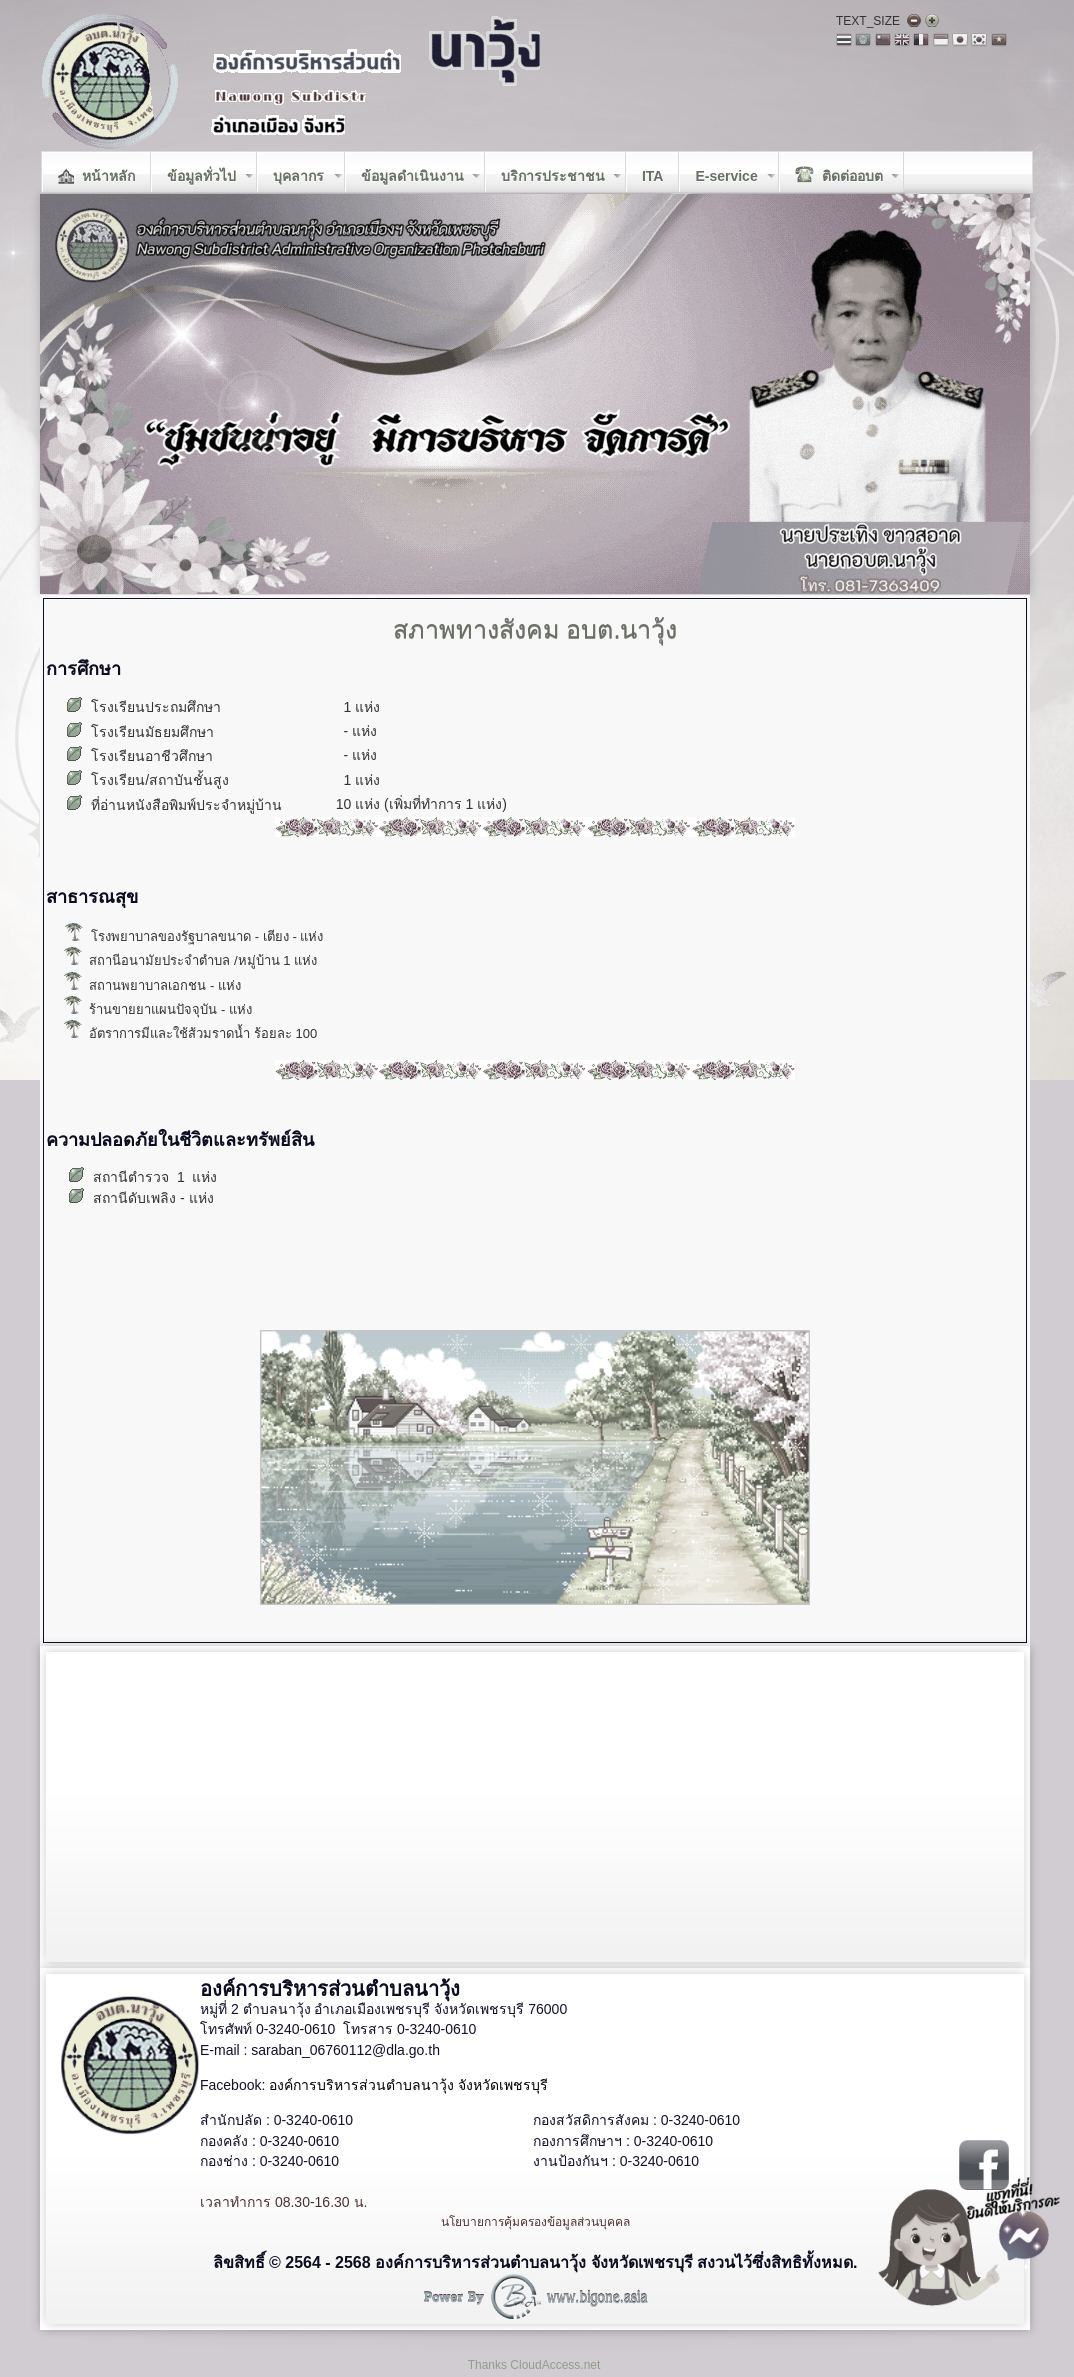 The width and height of the screenshot is (1074, 2377). I want to click on องค์การบริหารส่วนตำบลนาวุ้ง จังหวัดเพชรบุรี, so click(408, 2085).